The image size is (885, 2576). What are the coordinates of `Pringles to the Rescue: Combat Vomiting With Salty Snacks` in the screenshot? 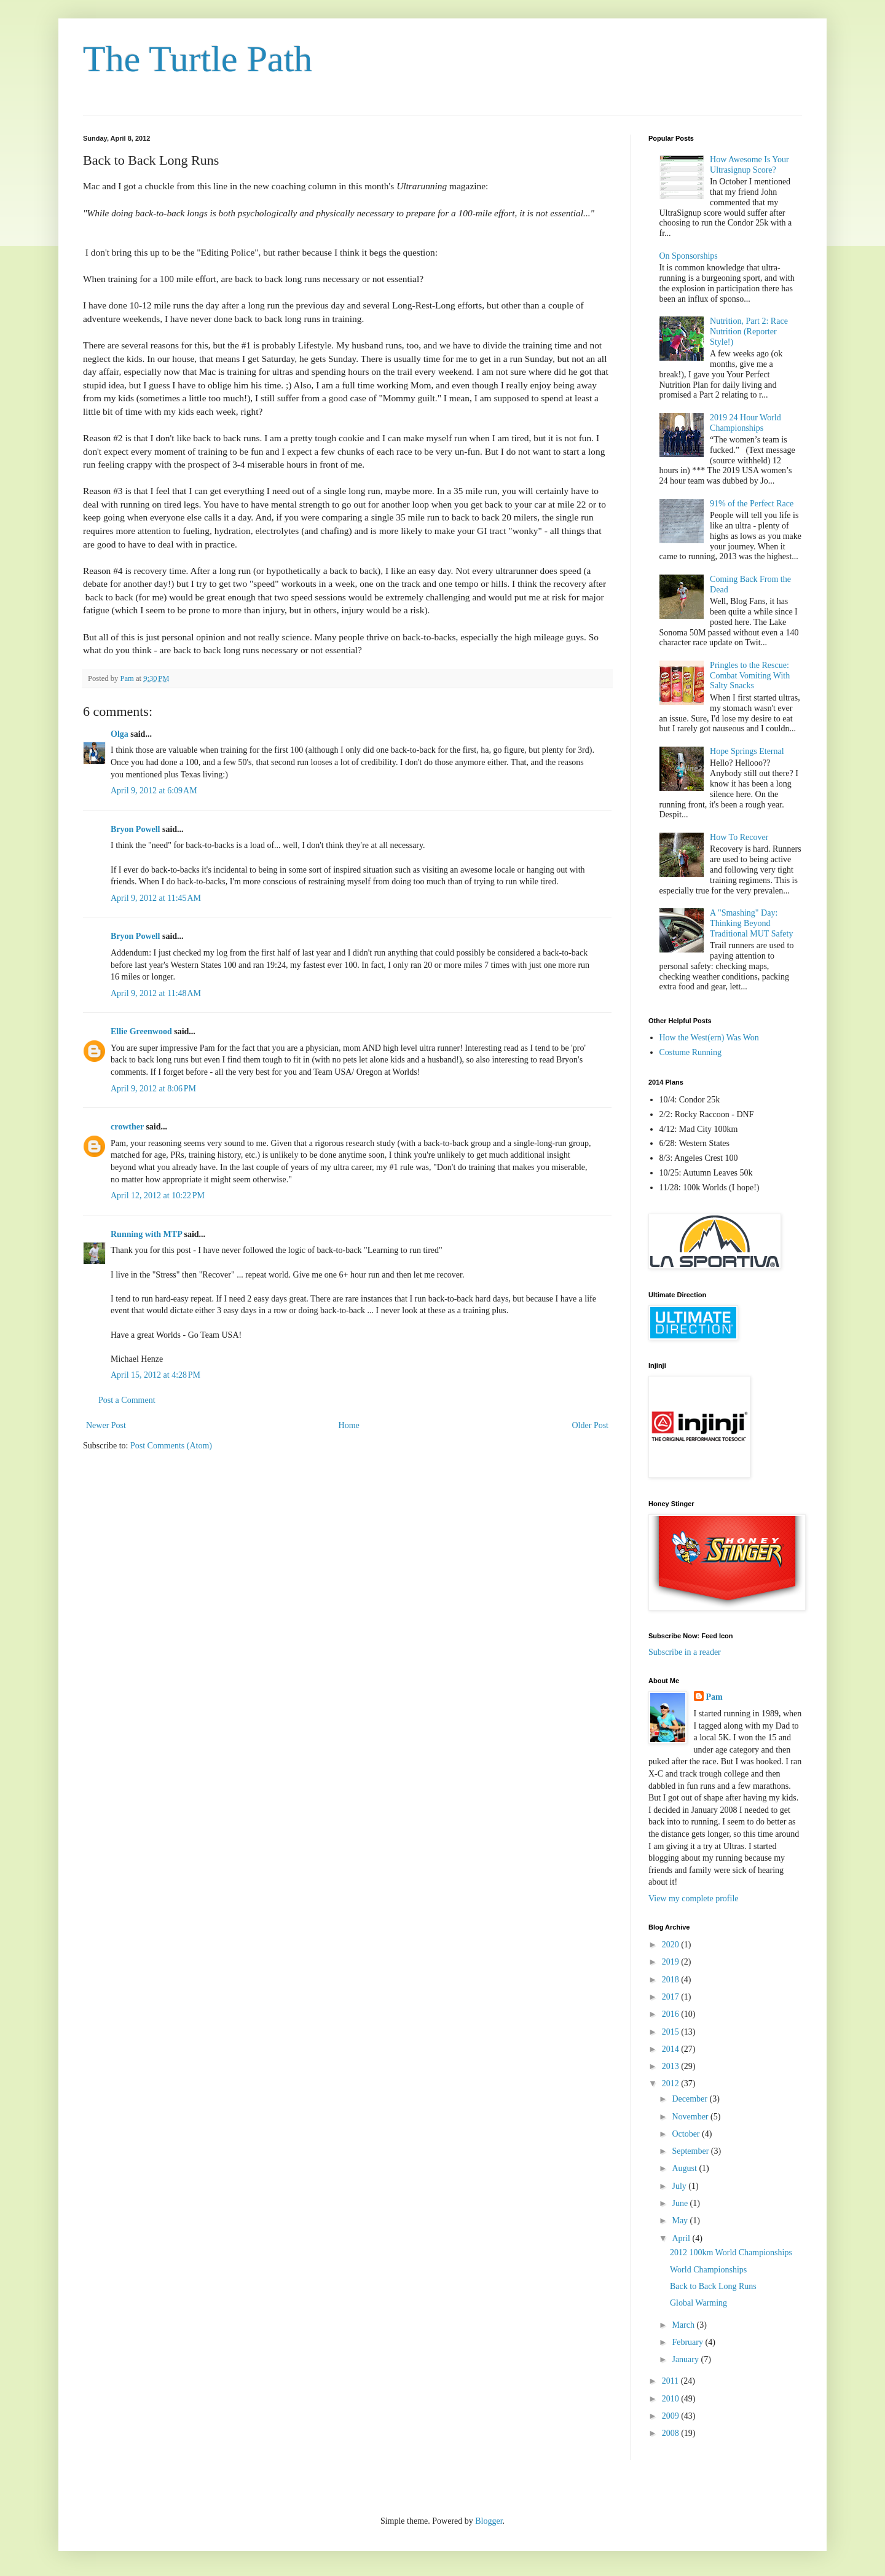 It's located at (750, 676).